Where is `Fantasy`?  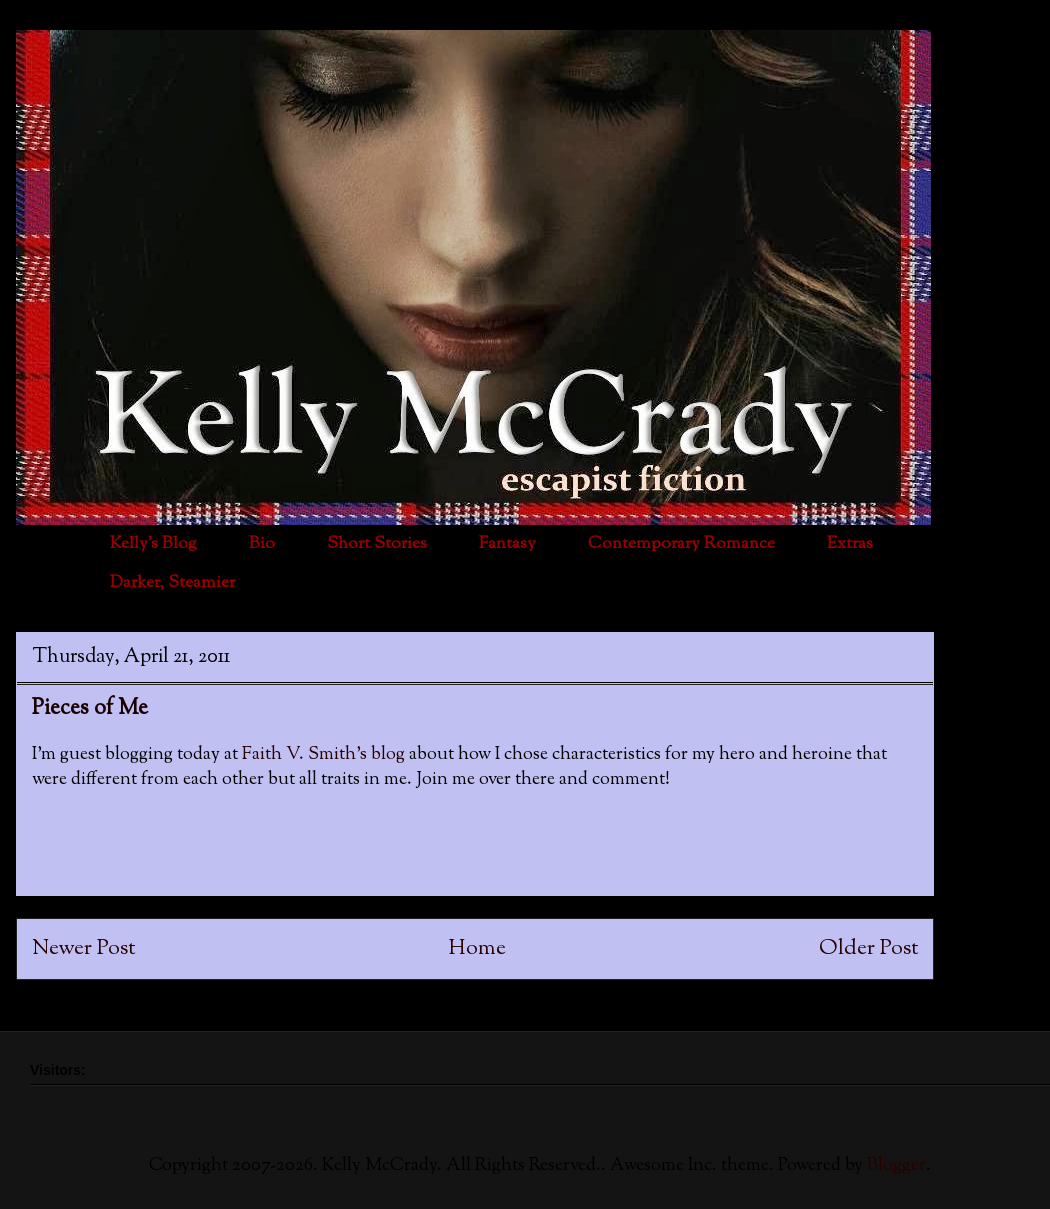 Fantasy is located at coordinates (507, 544).